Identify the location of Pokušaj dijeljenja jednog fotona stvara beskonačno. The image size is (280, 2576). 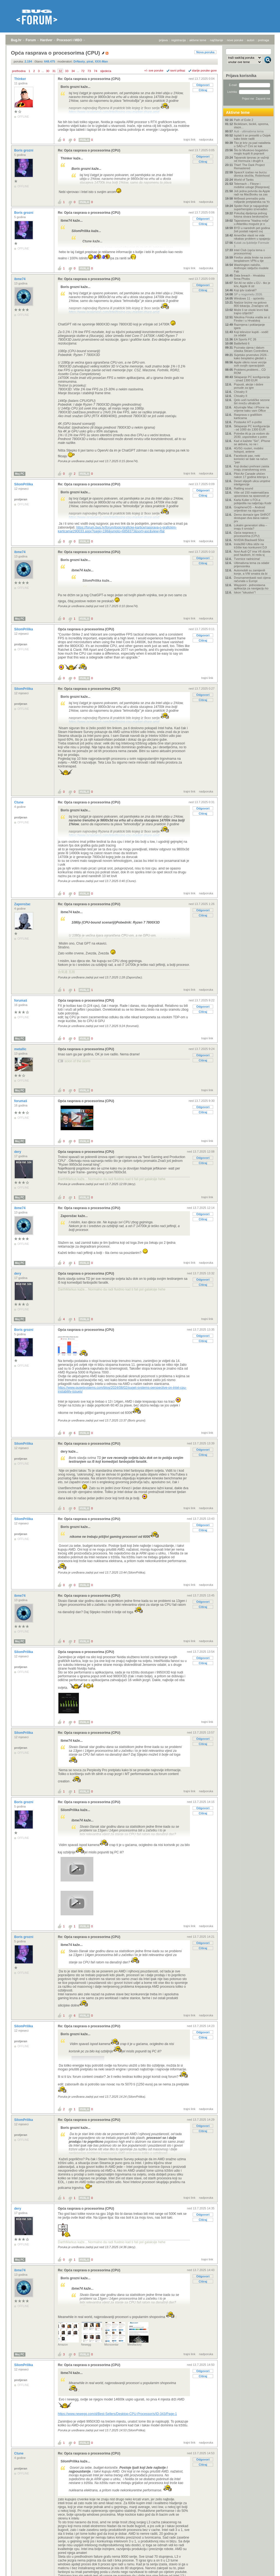
(251, 215).